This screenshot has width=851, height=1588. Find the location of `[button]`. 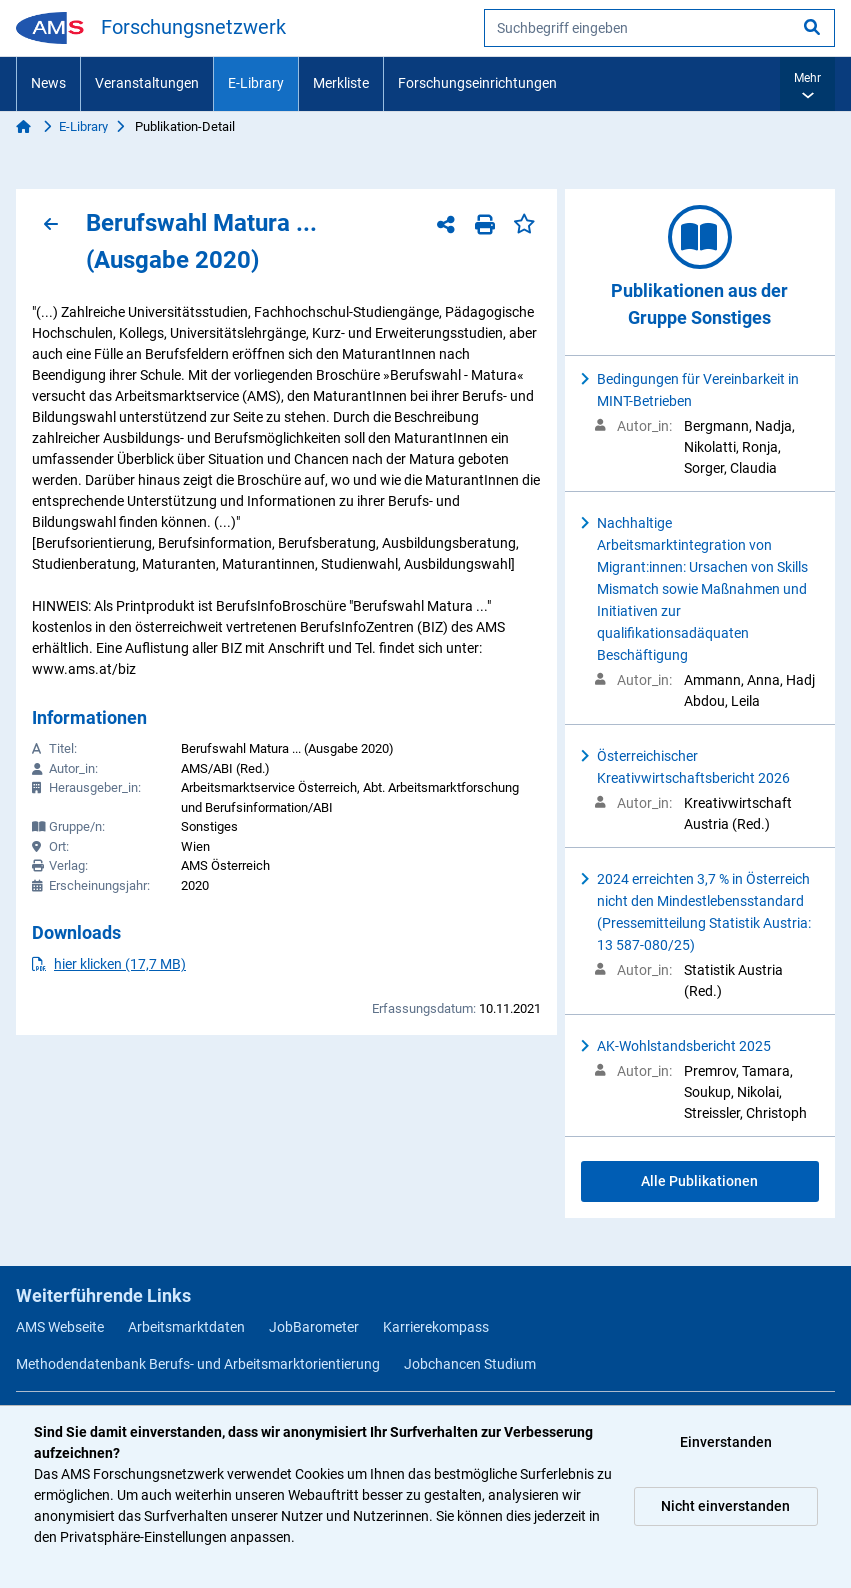

[button] is located at coordinates (807, 84).